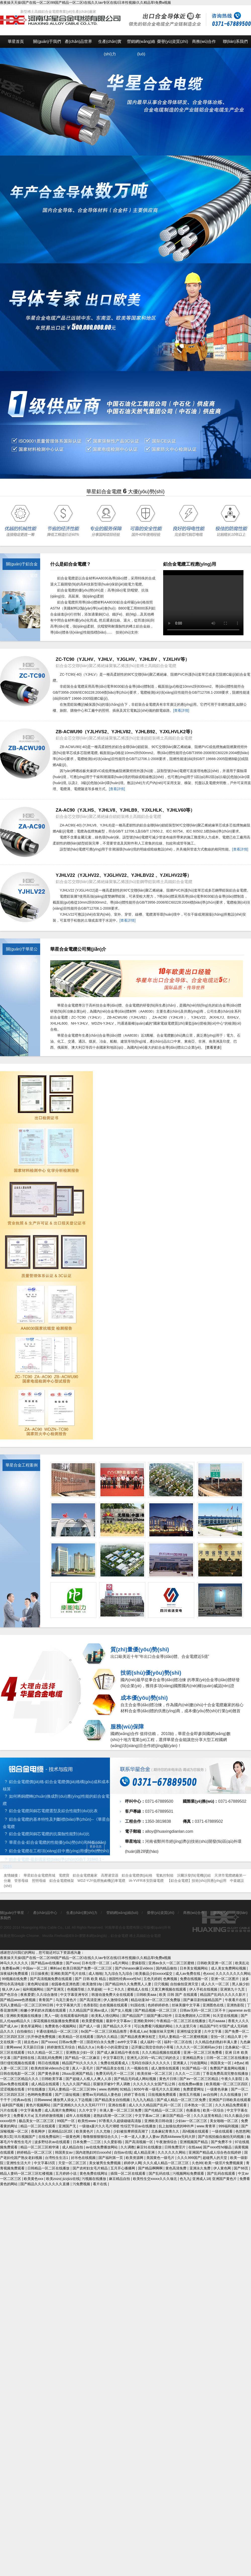  I want to click on 一区二区三区精品久久久, so click(20, 2079).